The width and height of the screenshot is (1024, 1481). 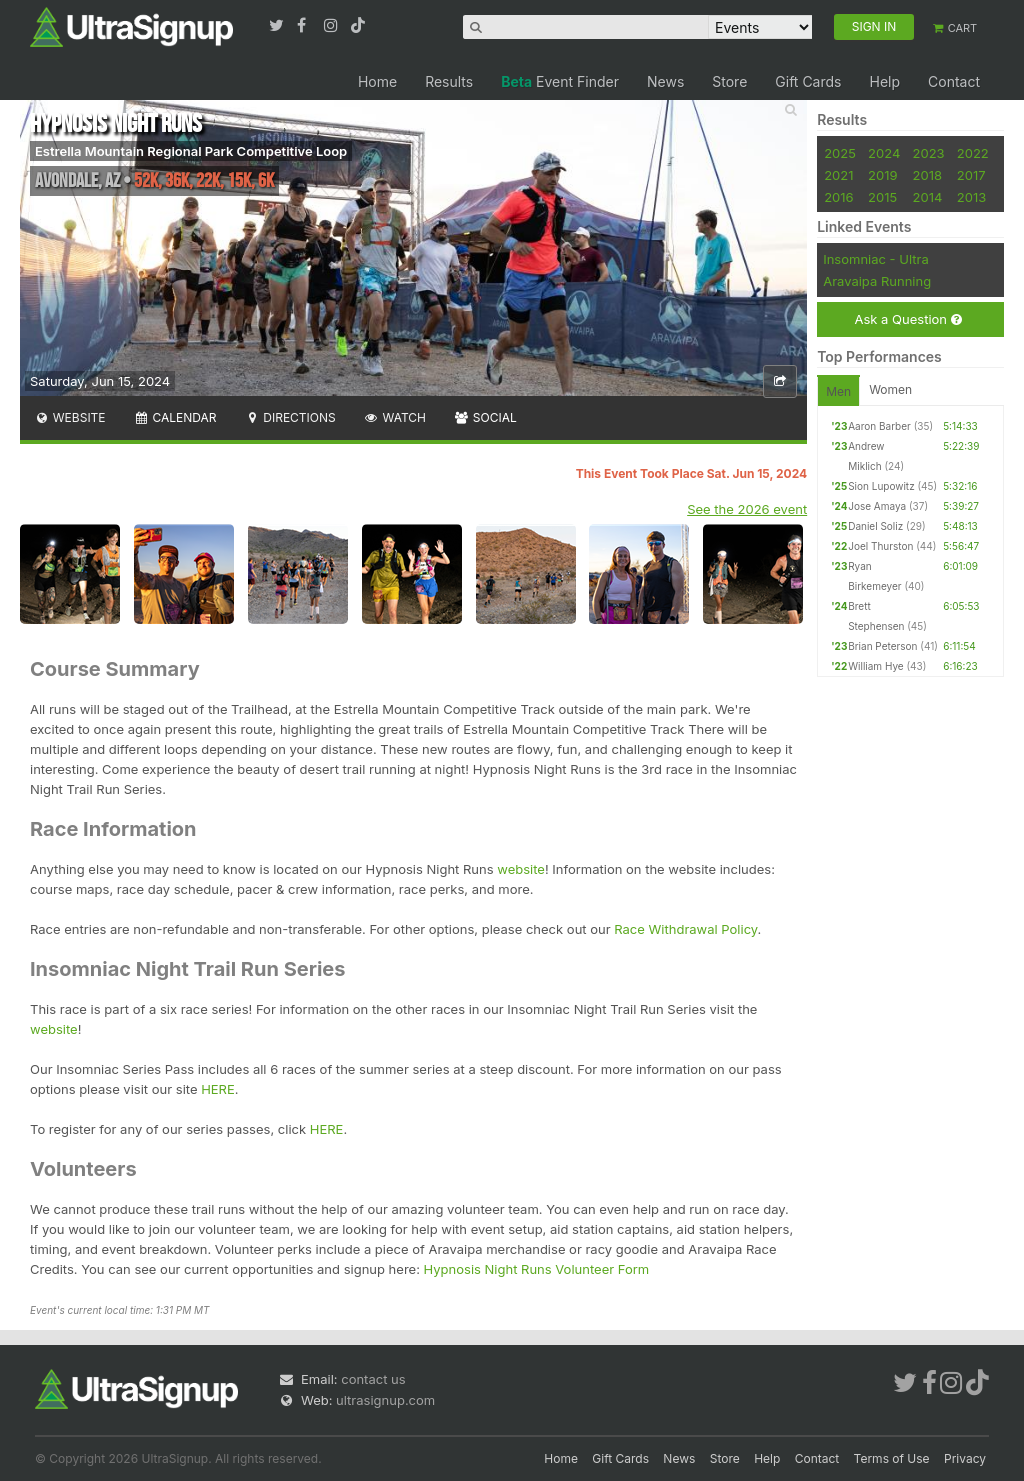 What do you see at coordinates (971, 175) in the screenshot?
I see `2017` at bounding box center [971, 175].